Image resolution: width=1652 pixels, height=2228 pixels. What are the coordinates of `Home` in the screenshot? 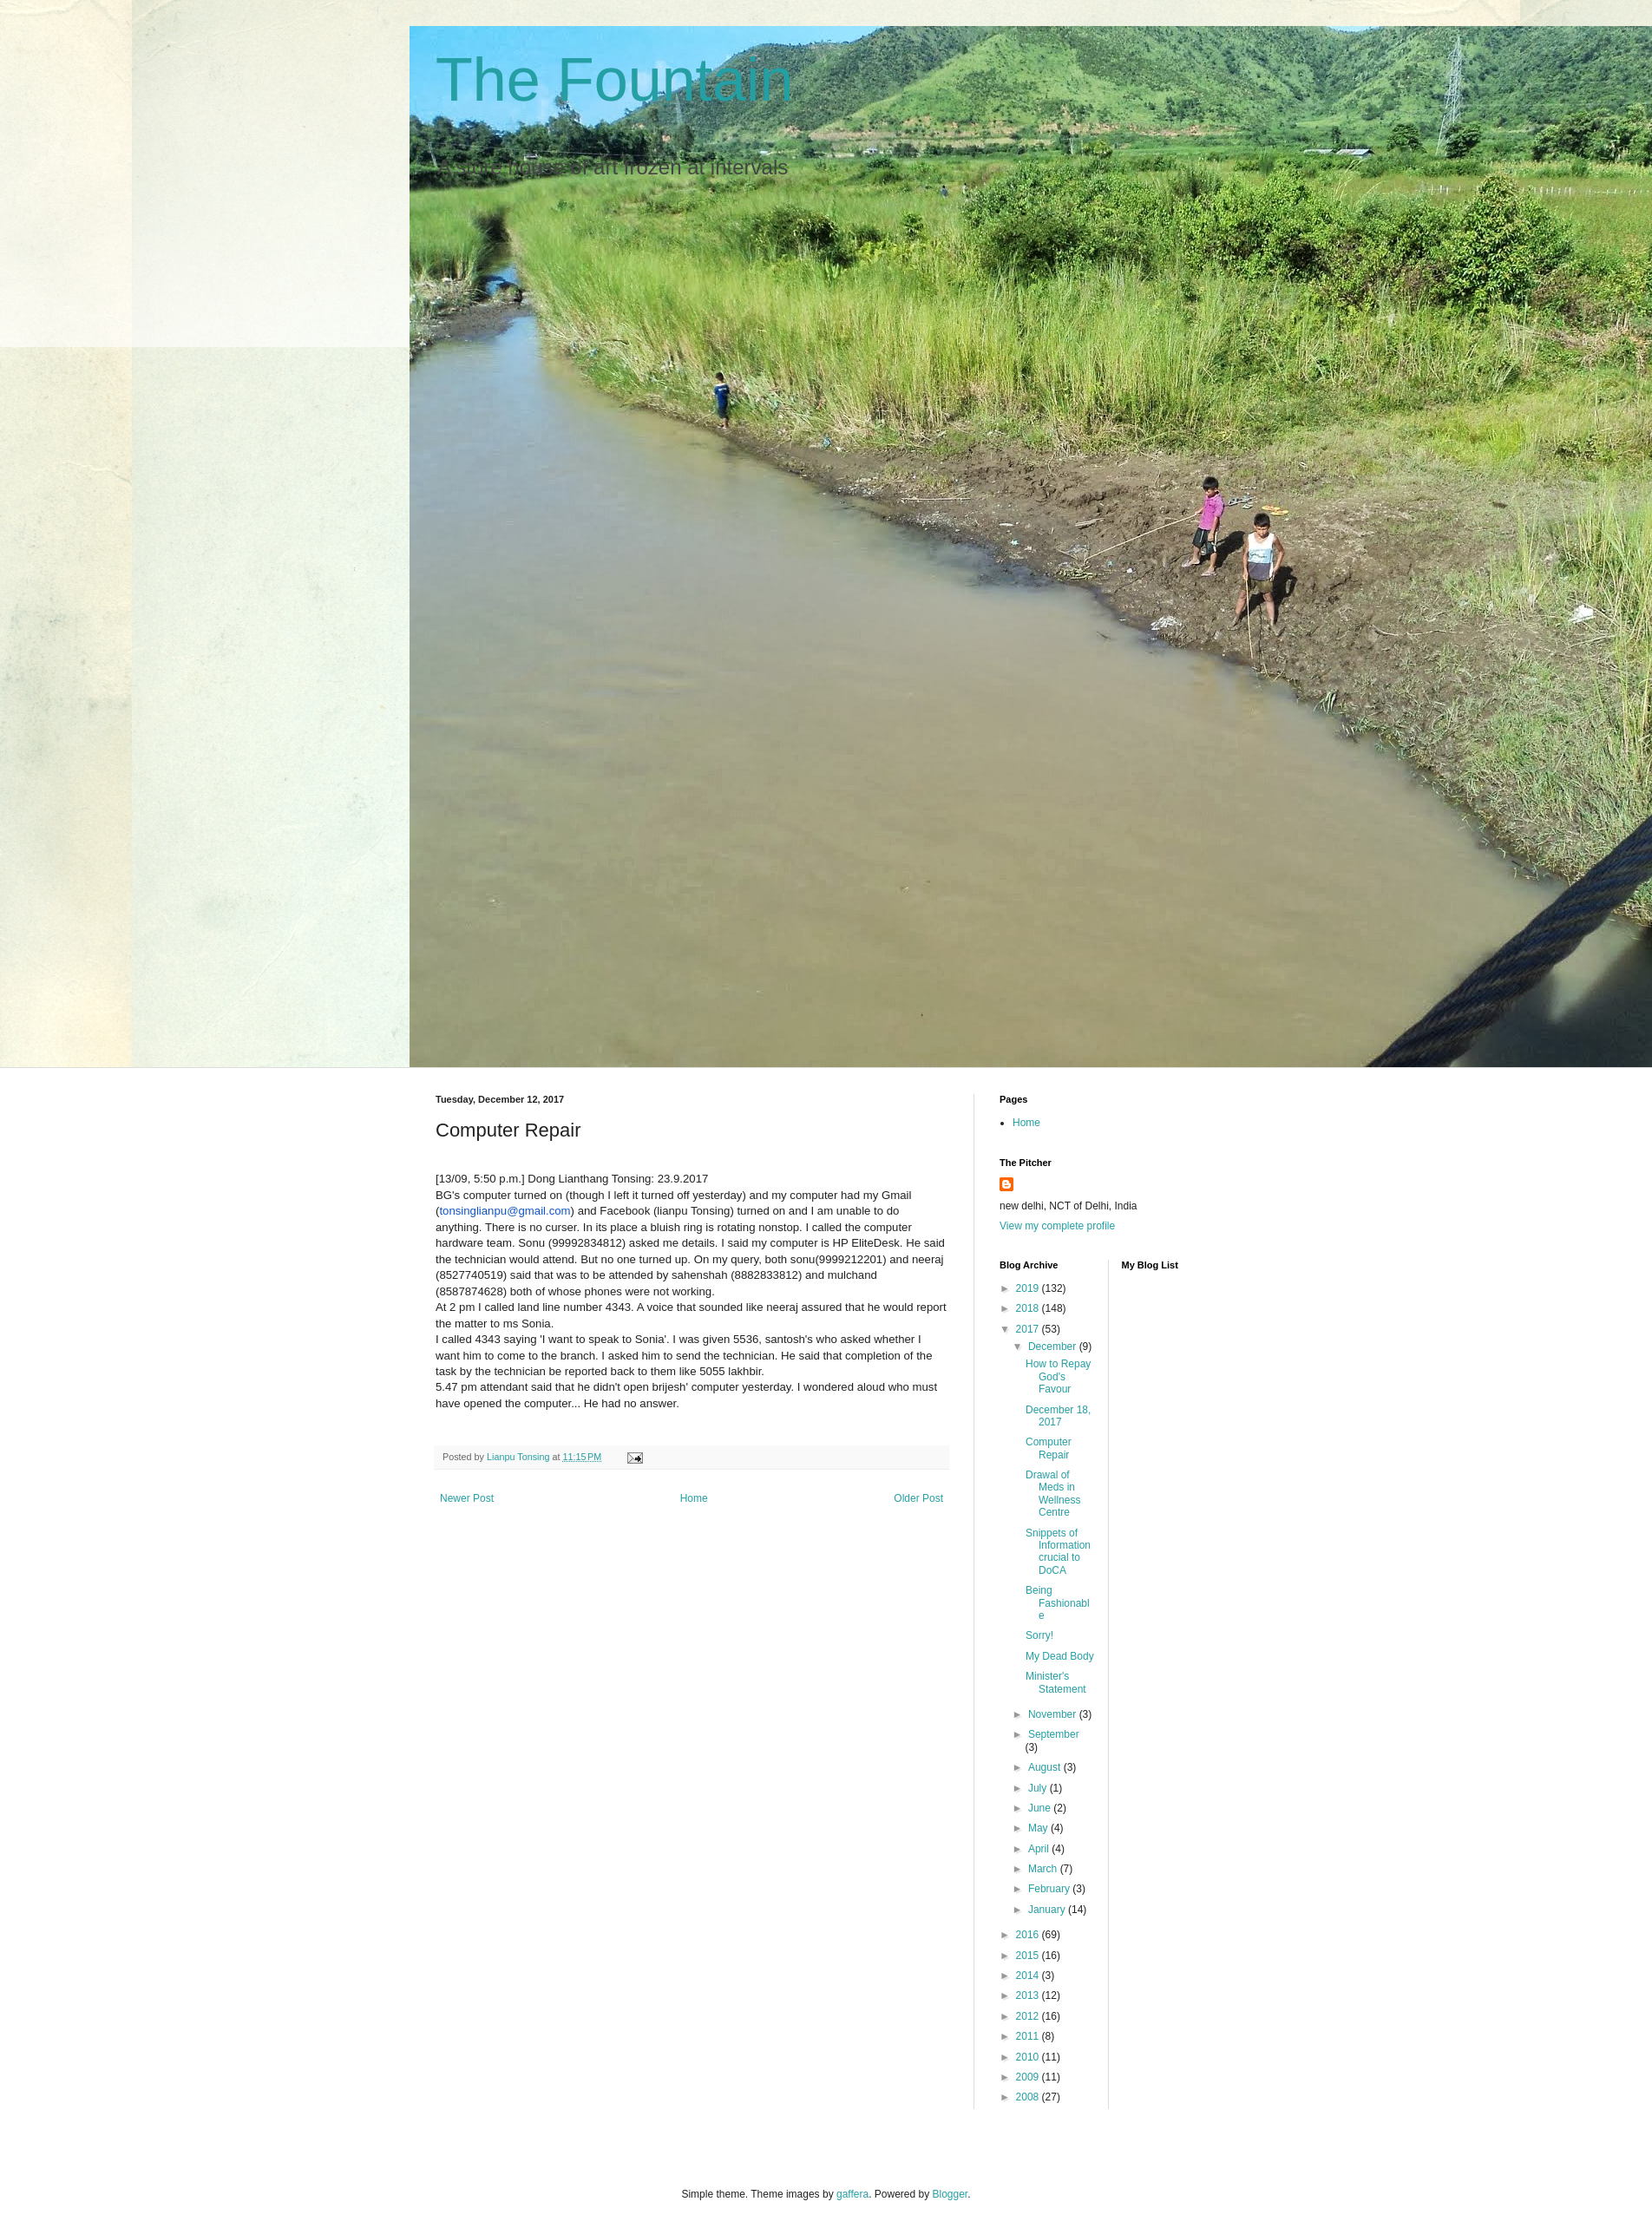 It's located at (694, 1498).